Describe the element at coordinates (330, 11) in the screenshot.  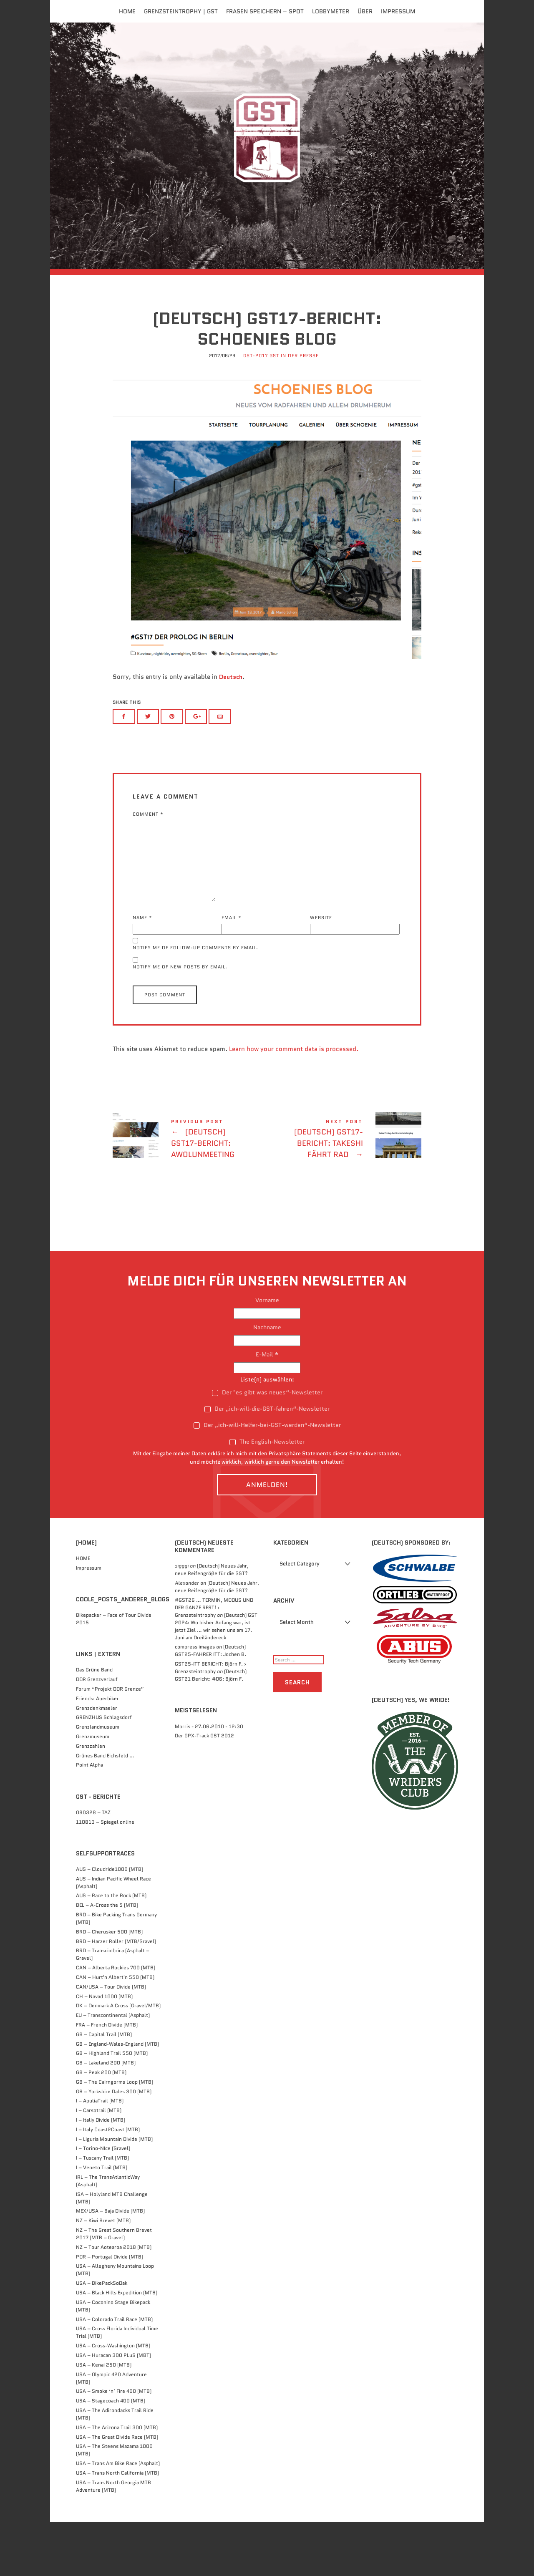
I see `Lobbymeter` at that location.